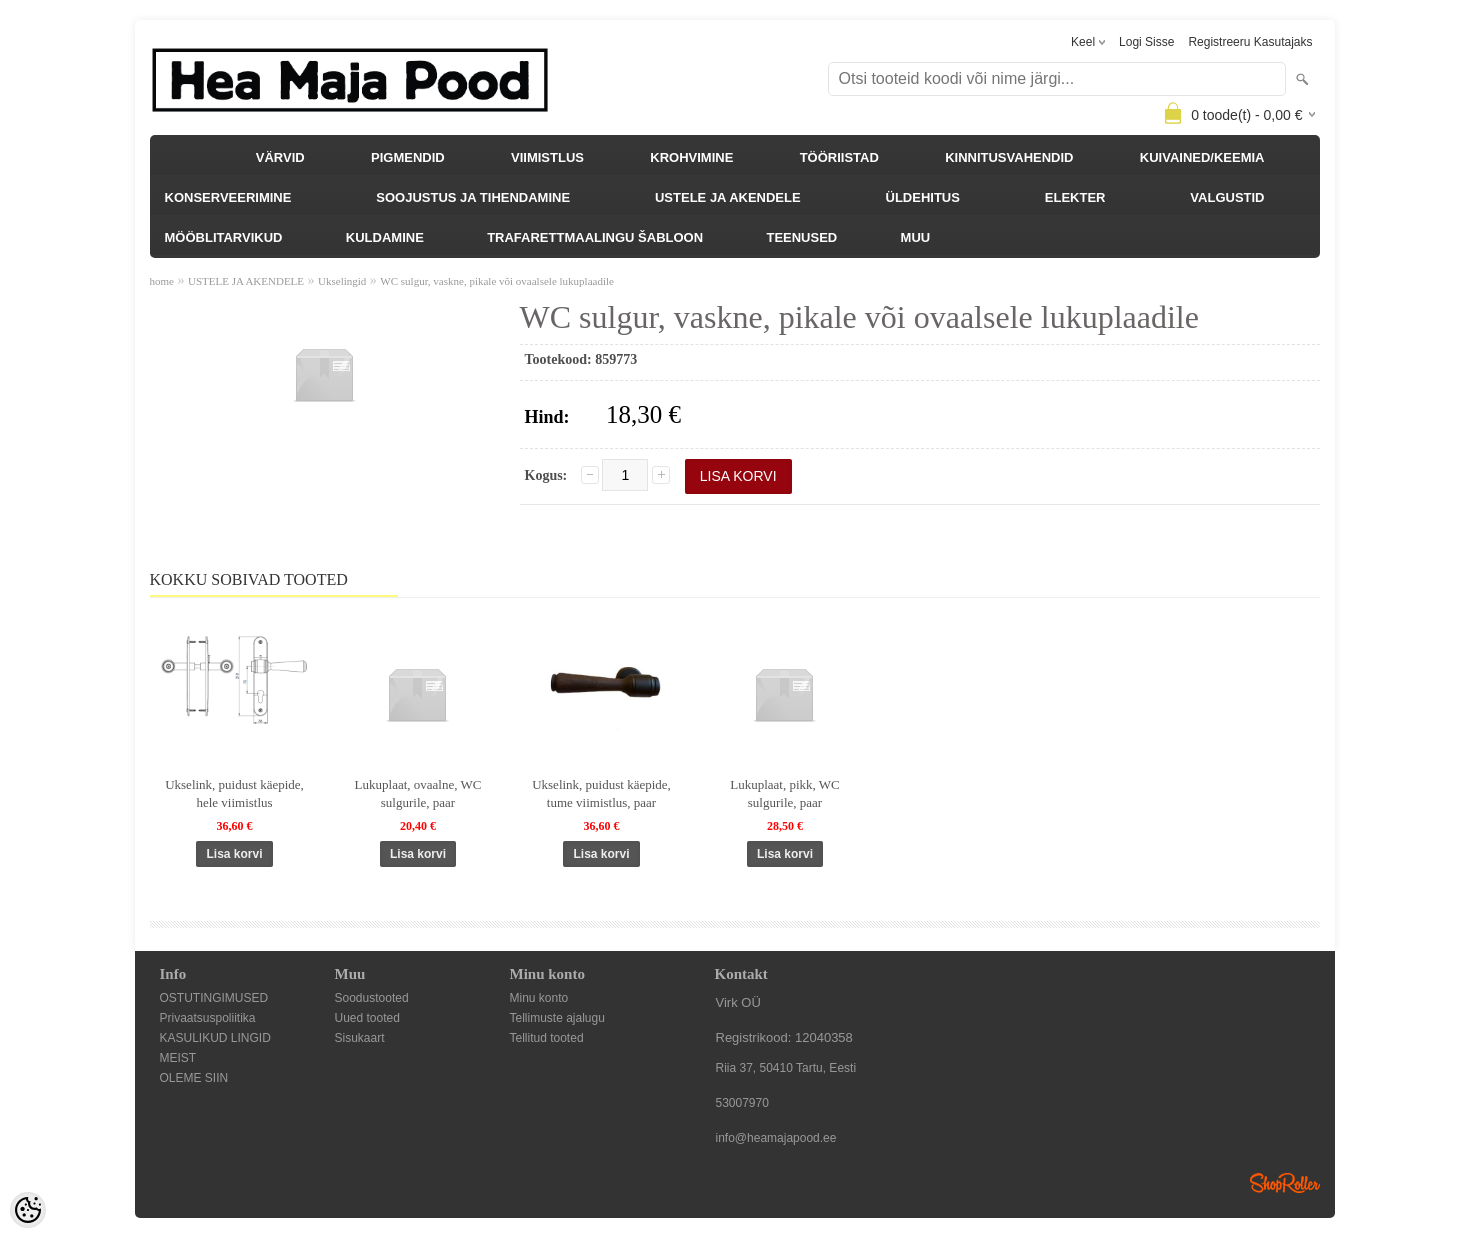 The image size is (1469, 1238). Describe the element at coordinates (224, 237) in the screenshot. I see `MÖÖBLITARVIKUD` at that location.